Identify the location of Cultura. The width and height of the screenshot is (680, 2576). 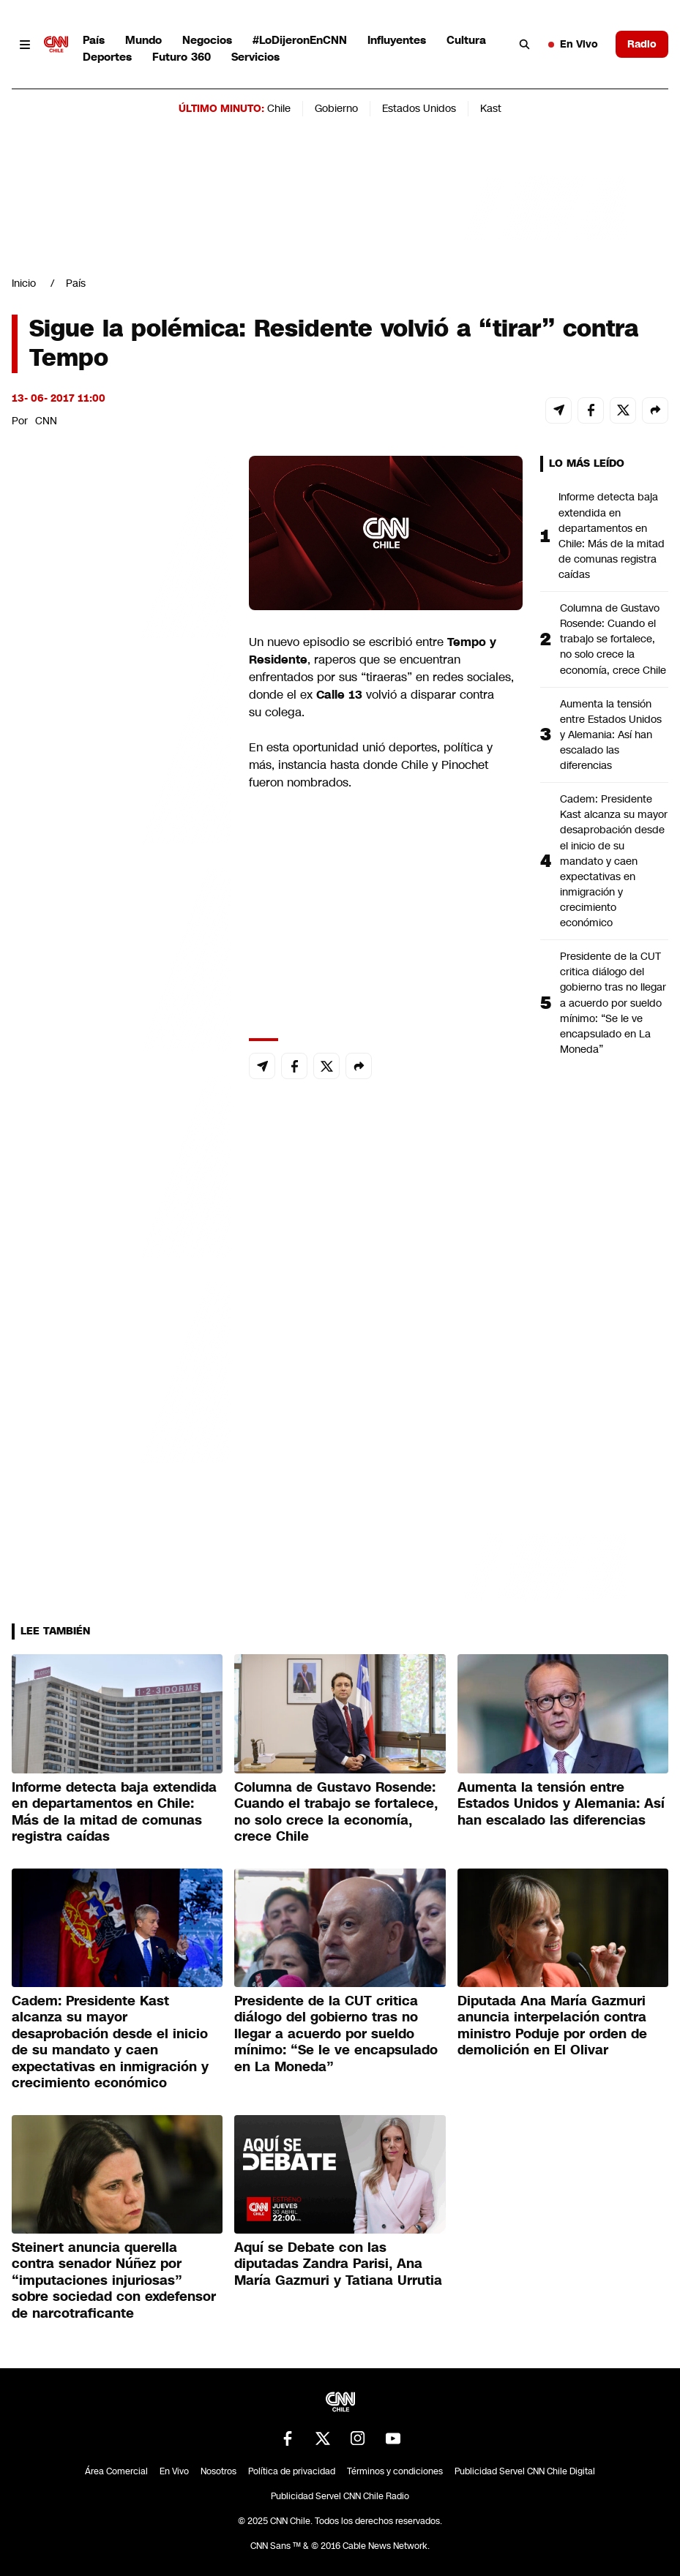
(466, 40).